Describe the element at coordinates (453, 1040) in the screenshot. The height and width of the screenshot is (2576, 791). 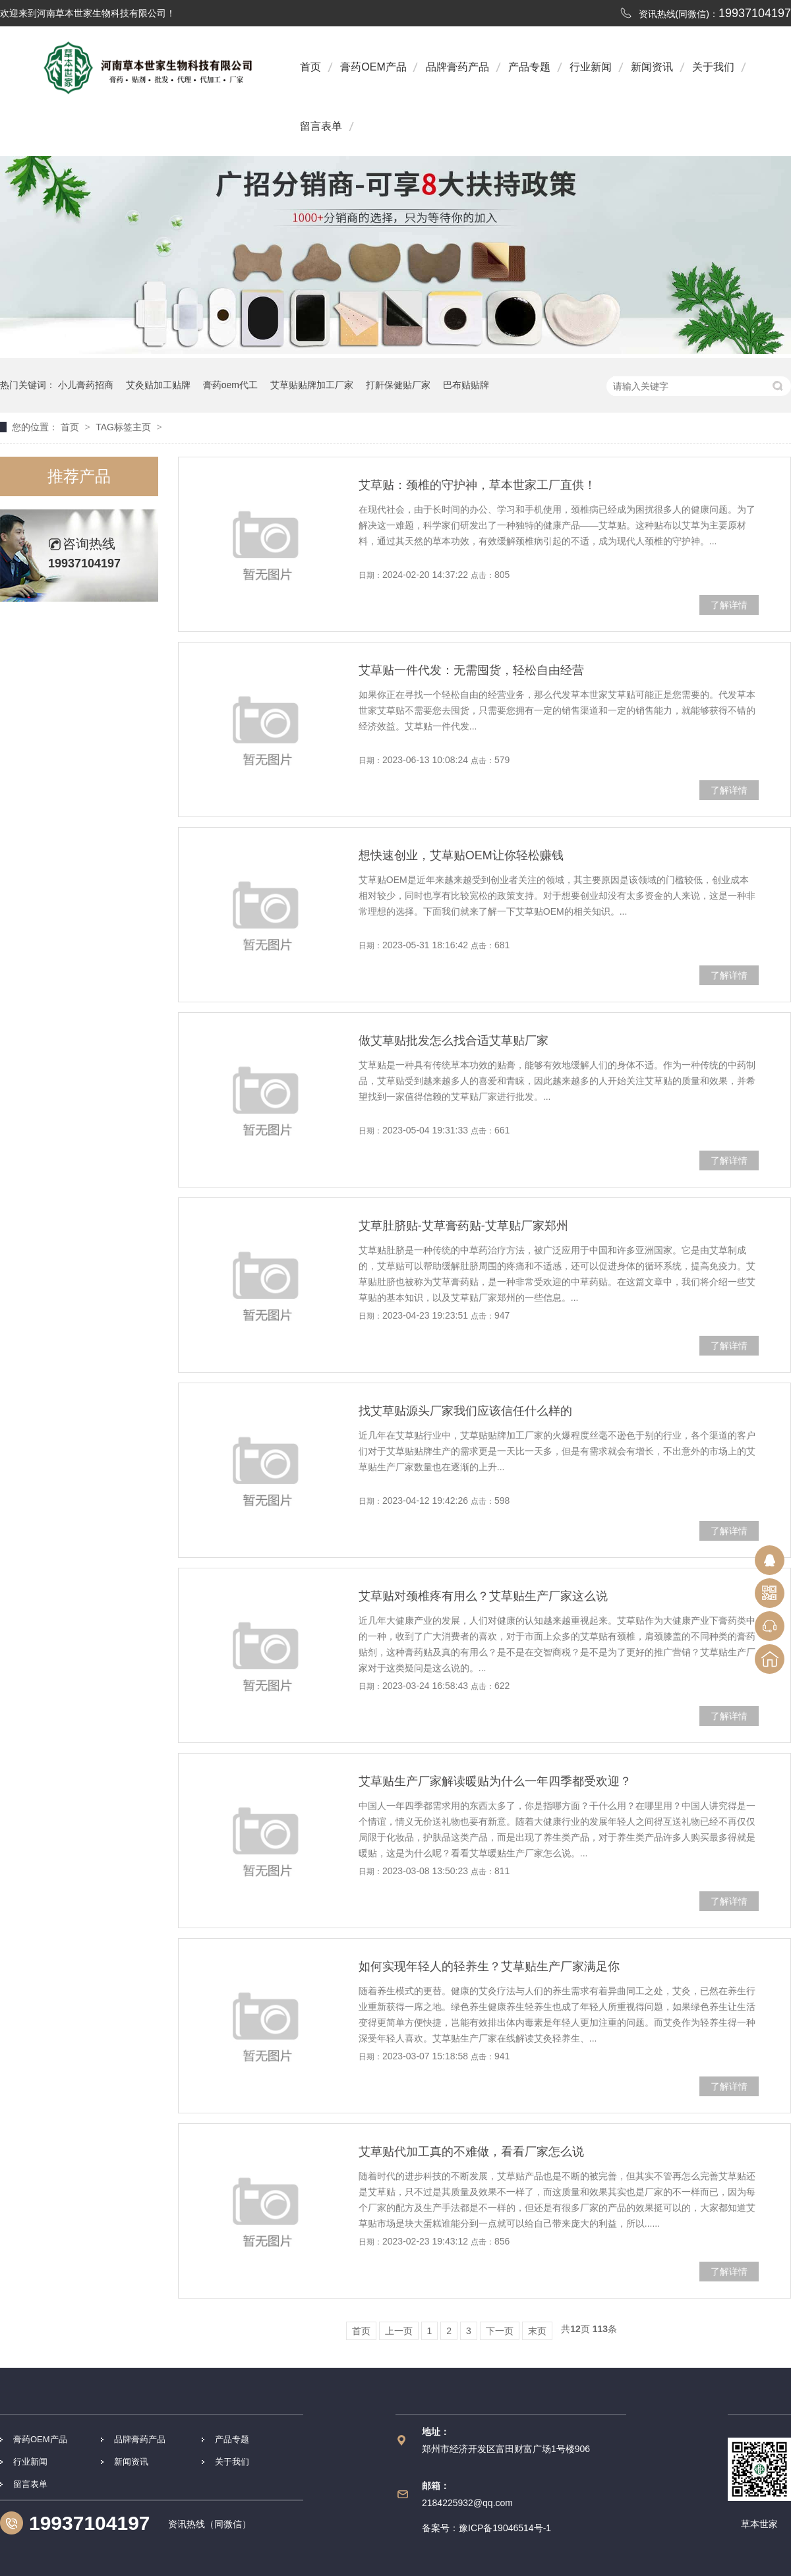
I see `做艾草贴批发怎么找合适艾草贴厂家` at that location.